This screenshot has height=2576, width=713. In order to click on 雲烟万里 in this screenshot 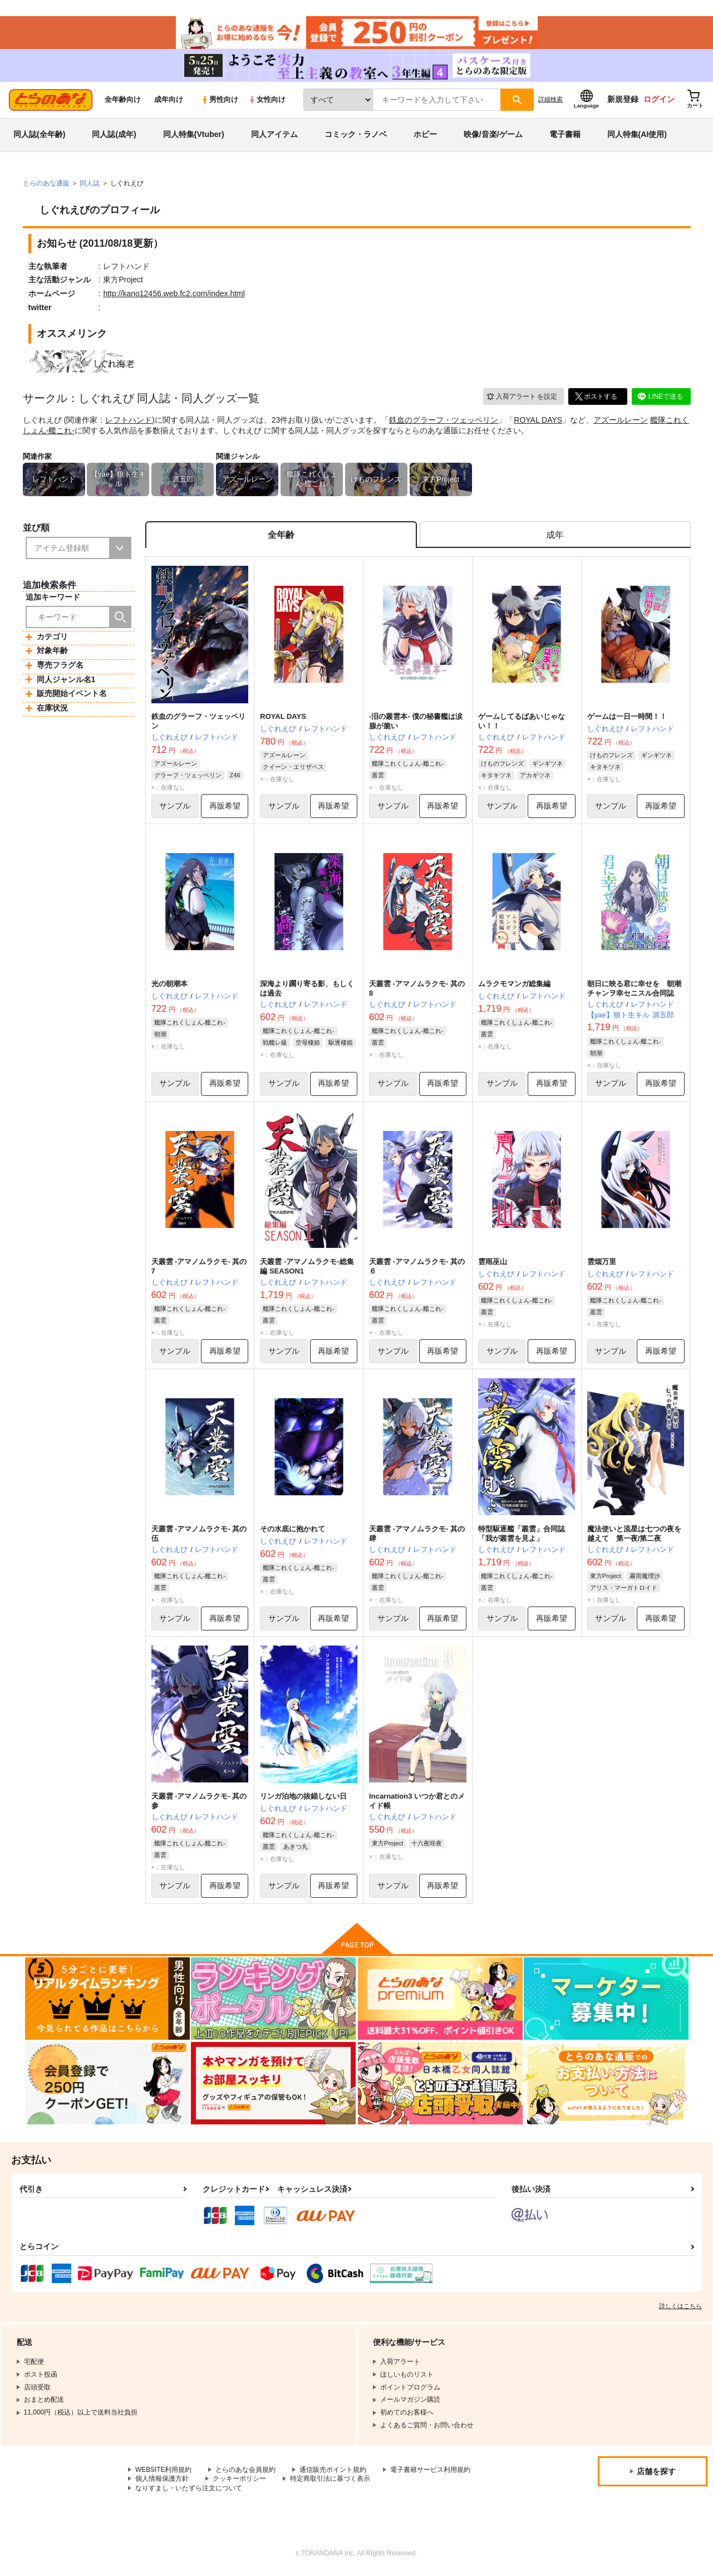, I will do `click(601, 1264)`.